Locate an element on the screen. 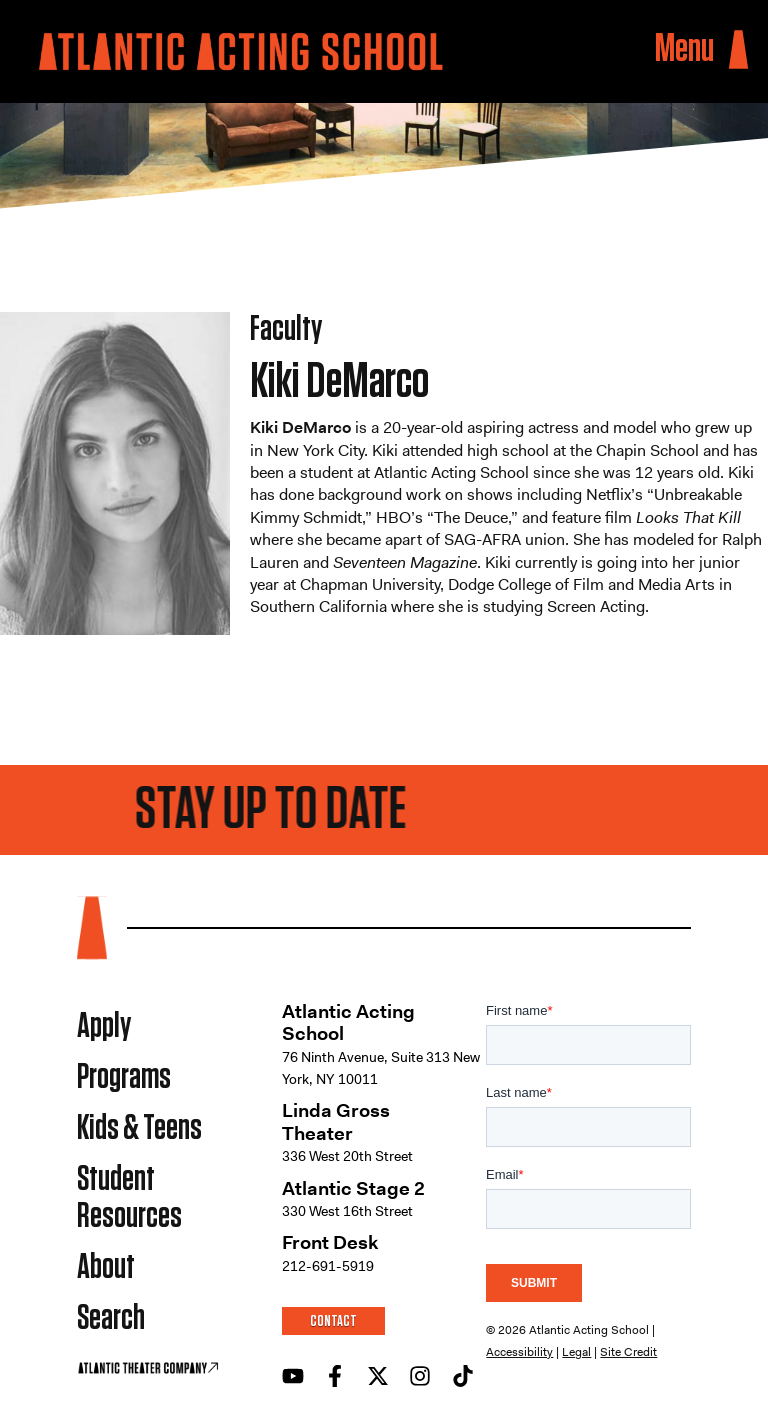 The image size is (768, 1428). About is located at coordinates (106, 1267).